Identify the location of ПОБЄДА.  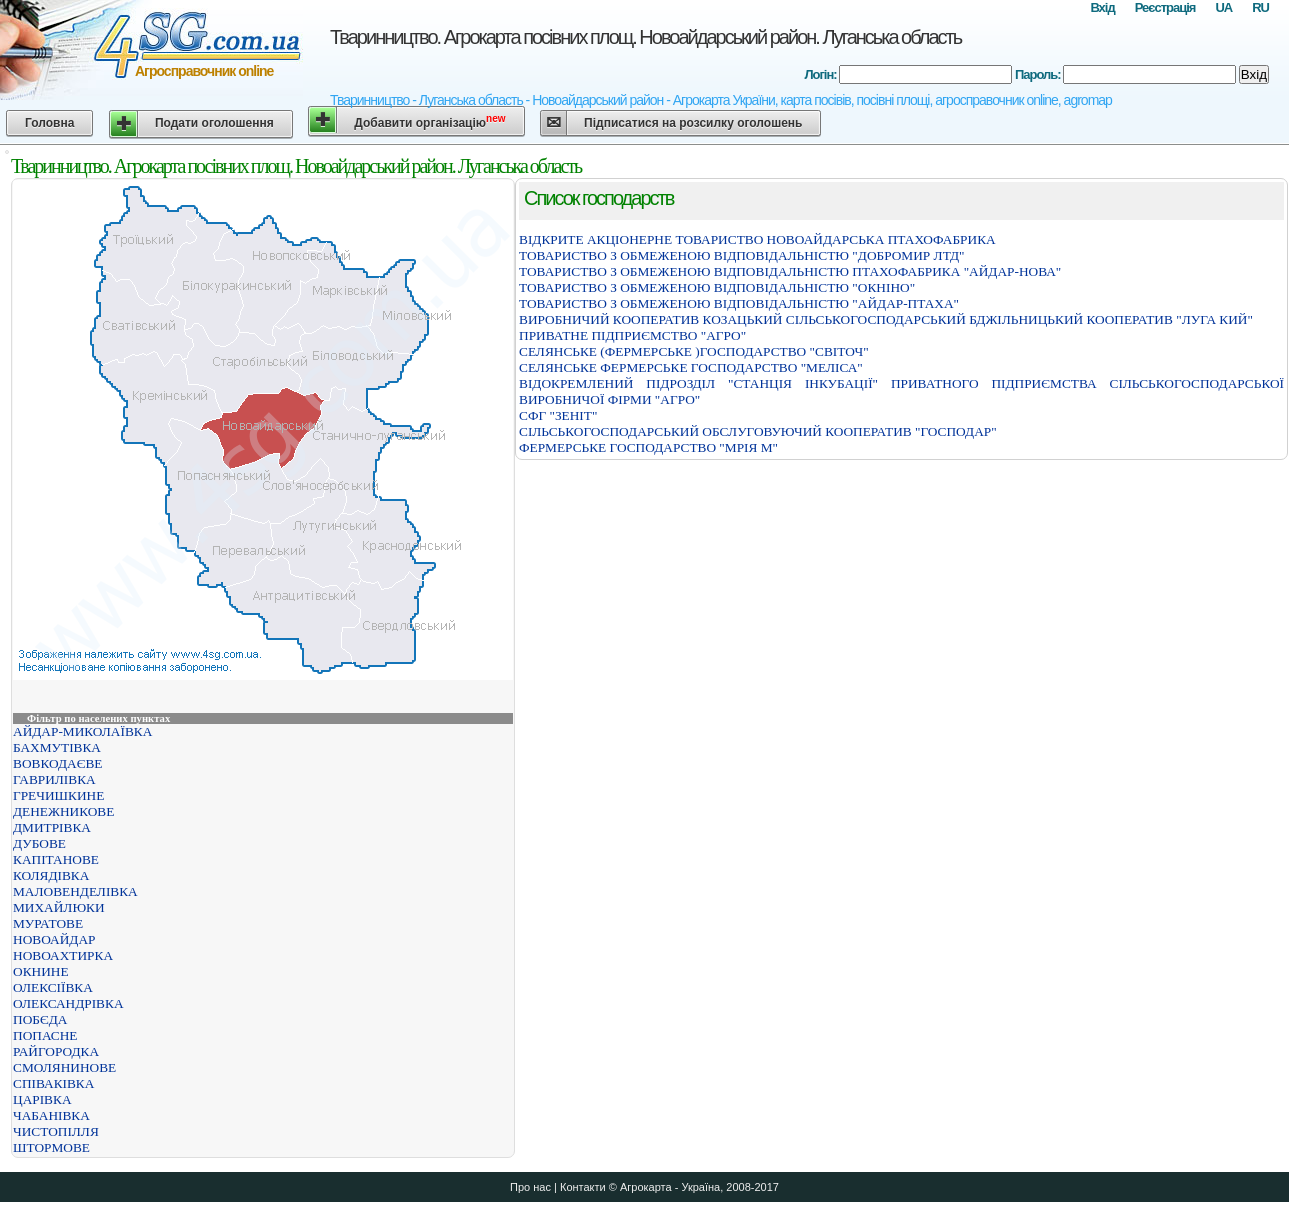
(40, 1019).